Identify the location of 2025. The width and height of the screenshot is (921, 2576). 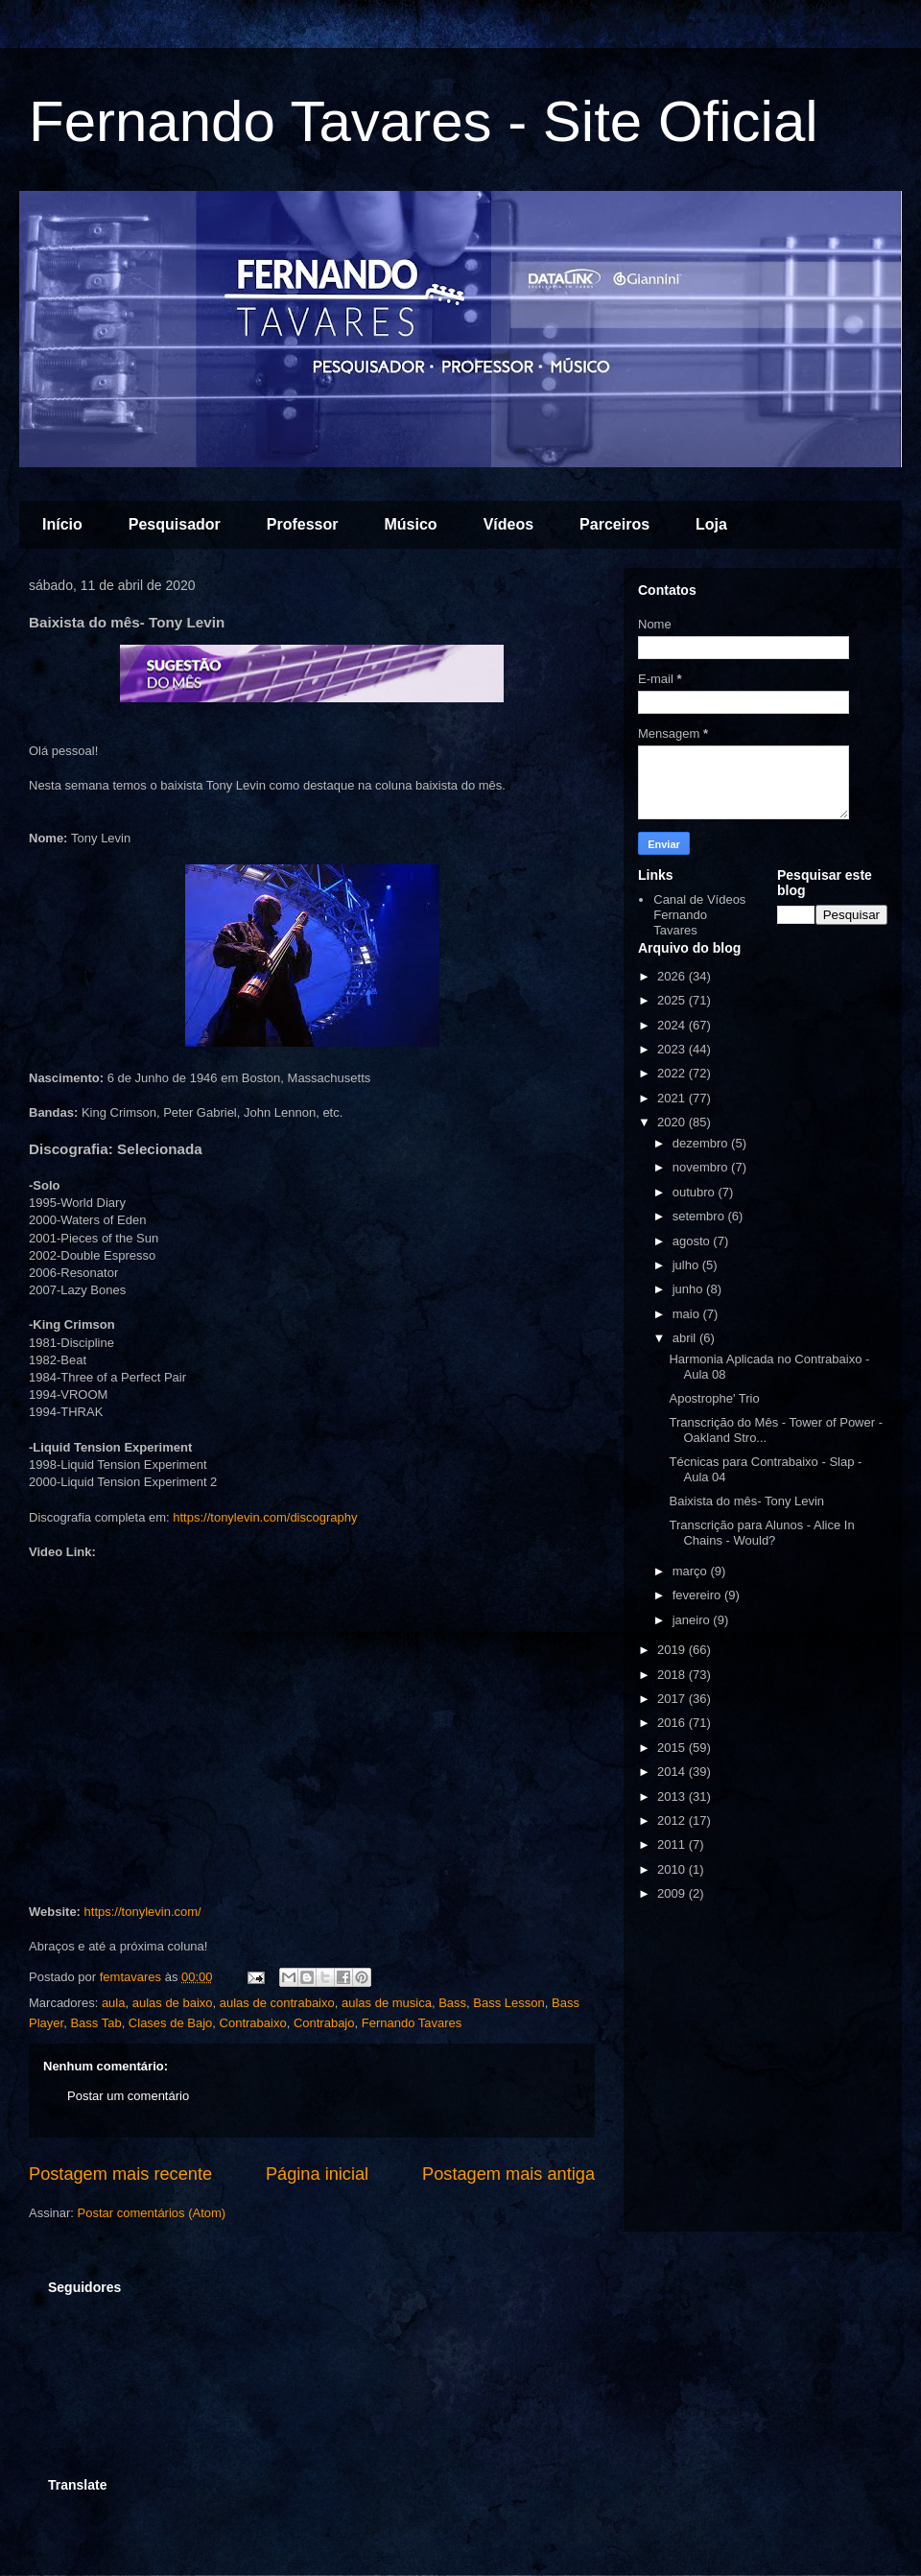
(673, 1000).